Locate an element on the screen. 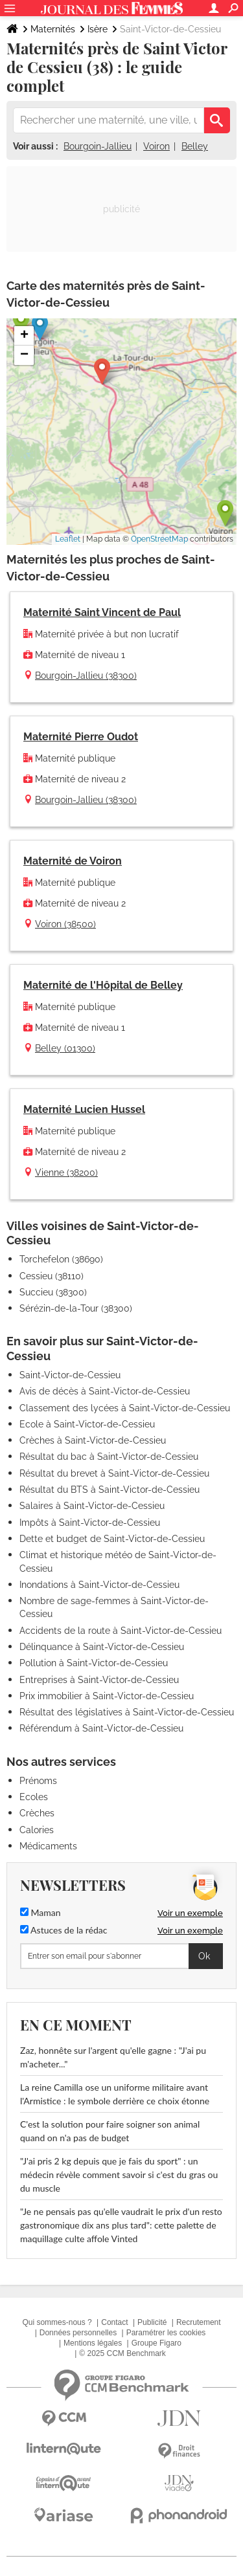 This screenshot has height=2576, width=243. Leaflet is located at coordinates (67, 539).